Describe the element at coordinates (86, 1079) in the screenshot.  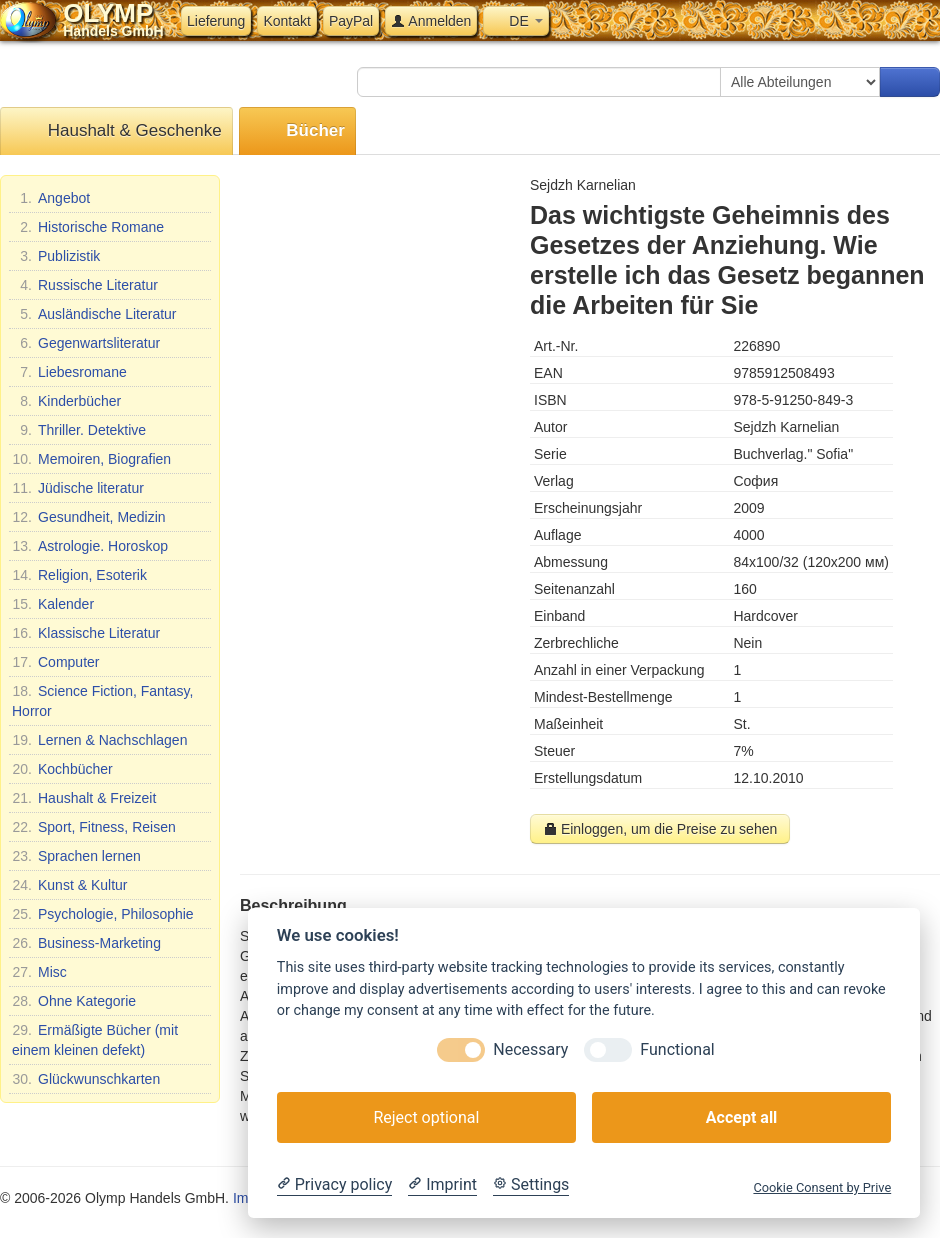
I see `Glückwunschkarten` at that location.